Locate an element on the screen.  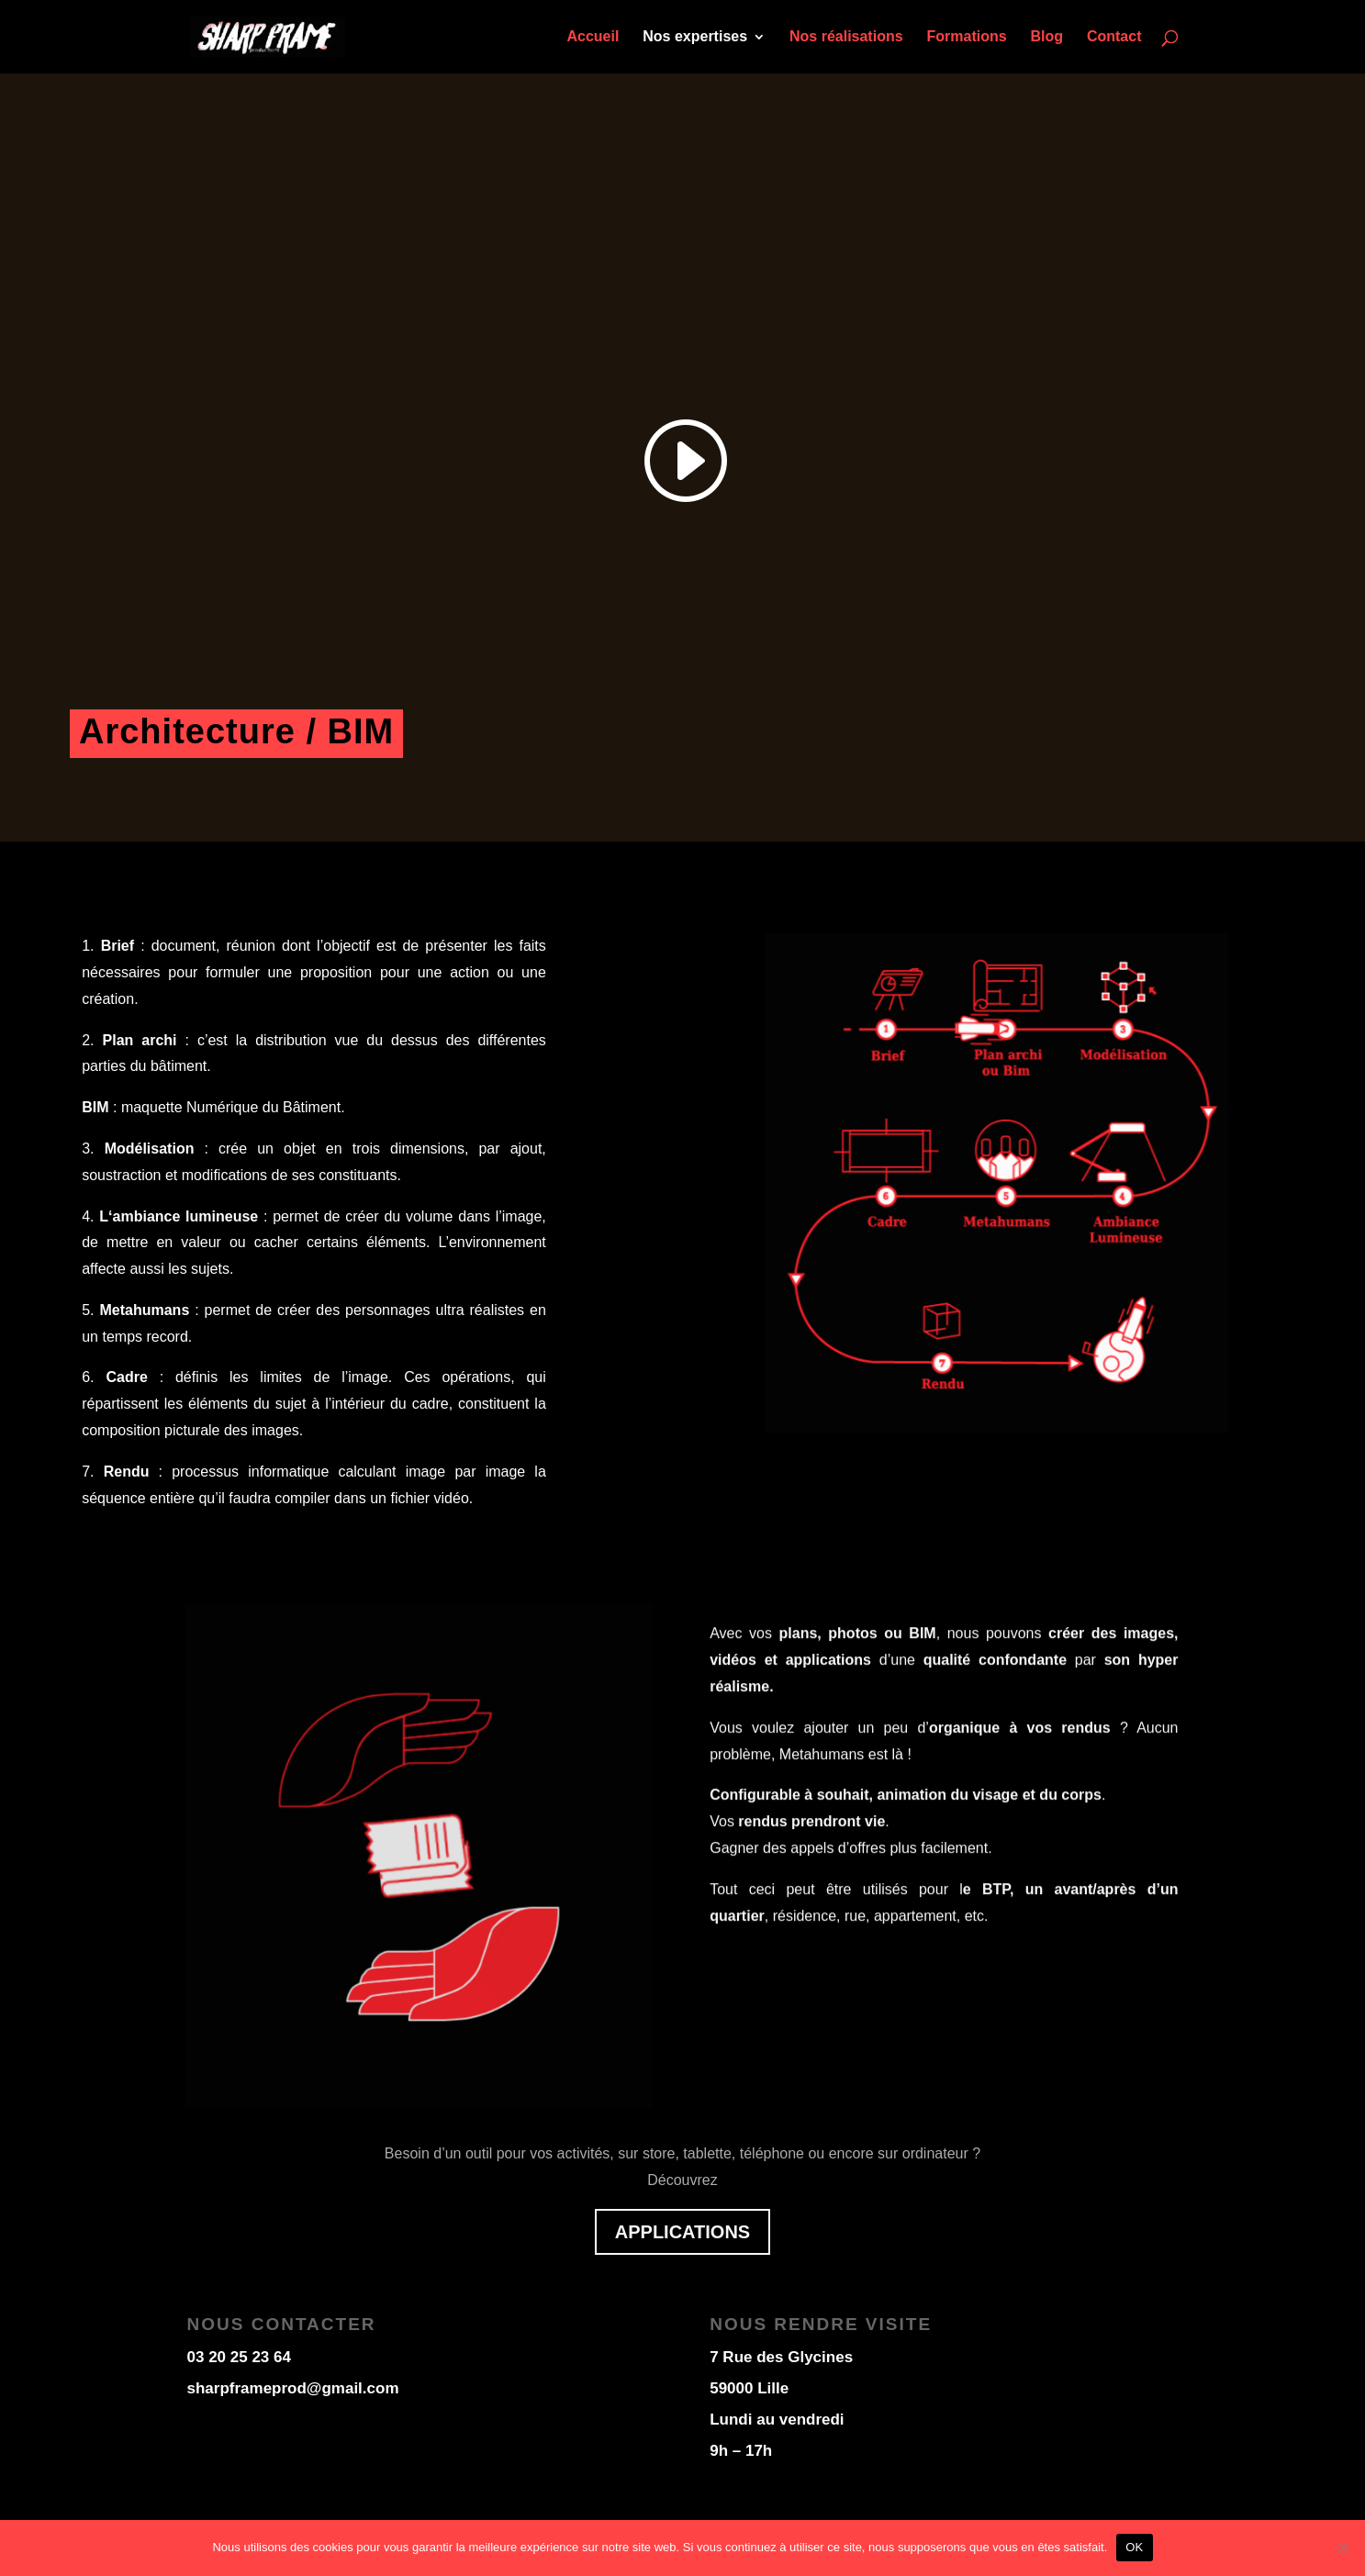
Formations is located at coordinates (966, 37).